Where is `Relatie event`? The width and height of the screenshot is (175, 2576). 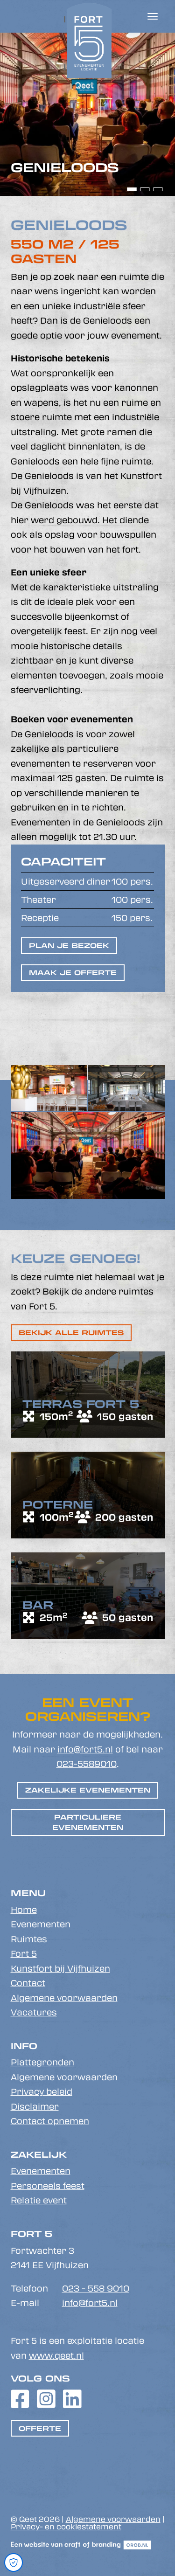 Relatie event is located at coordinates (39, 2200).